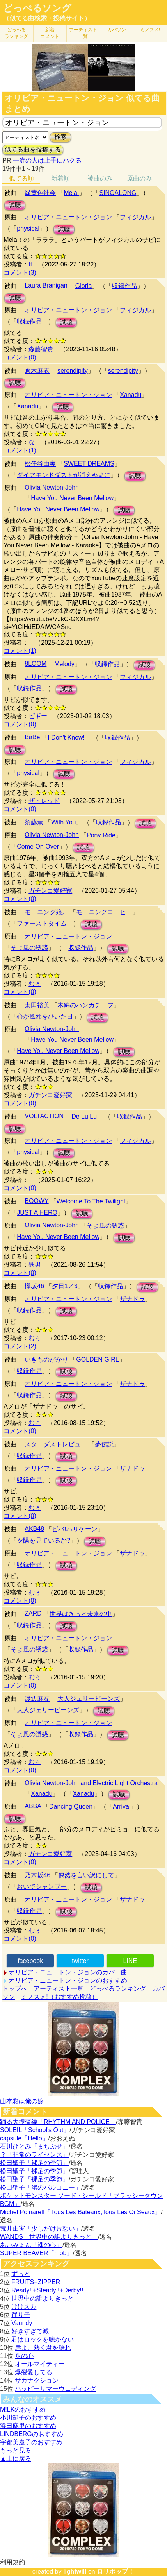  What do you see at coordinates (37, 1875) in the screenshot?
I see `乃木坂46` at bounding box center [37, 1875].